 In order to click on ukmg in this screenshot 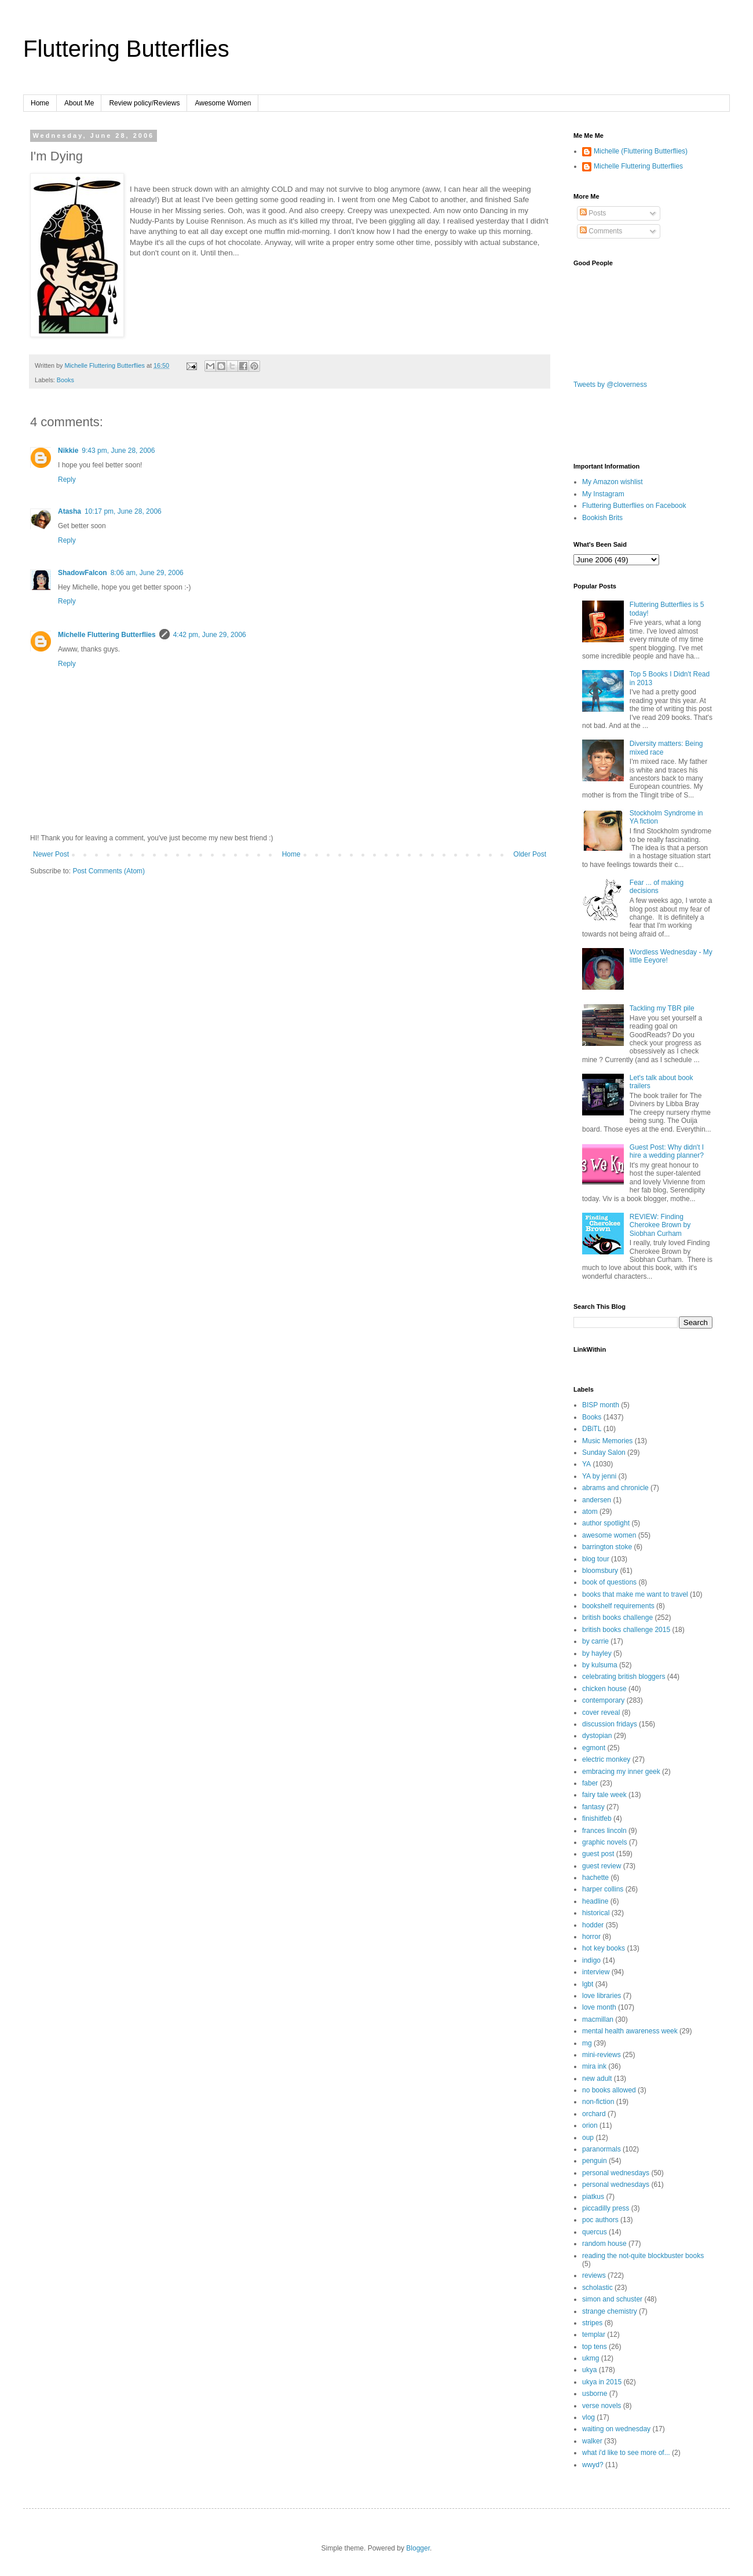, I will do `click(590, 2358)`.